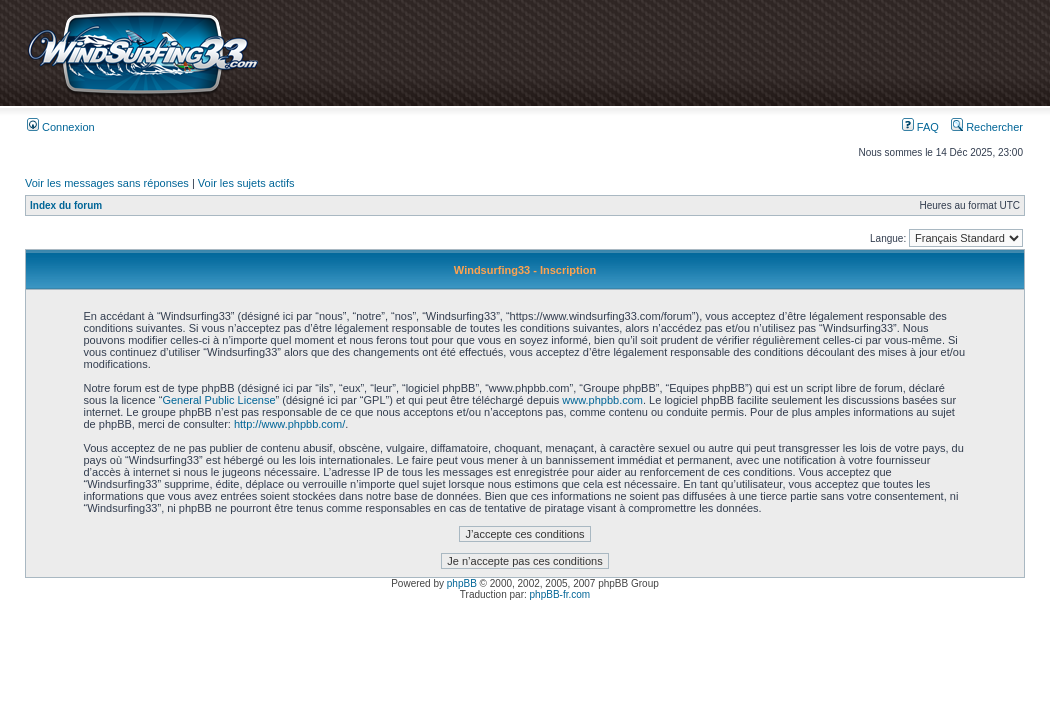 The height and width of the screenshot is (720, 1050). Describe the element at coordinates (246, 183) in the screenshot. I see `Voir les sujets actifs` at that location.